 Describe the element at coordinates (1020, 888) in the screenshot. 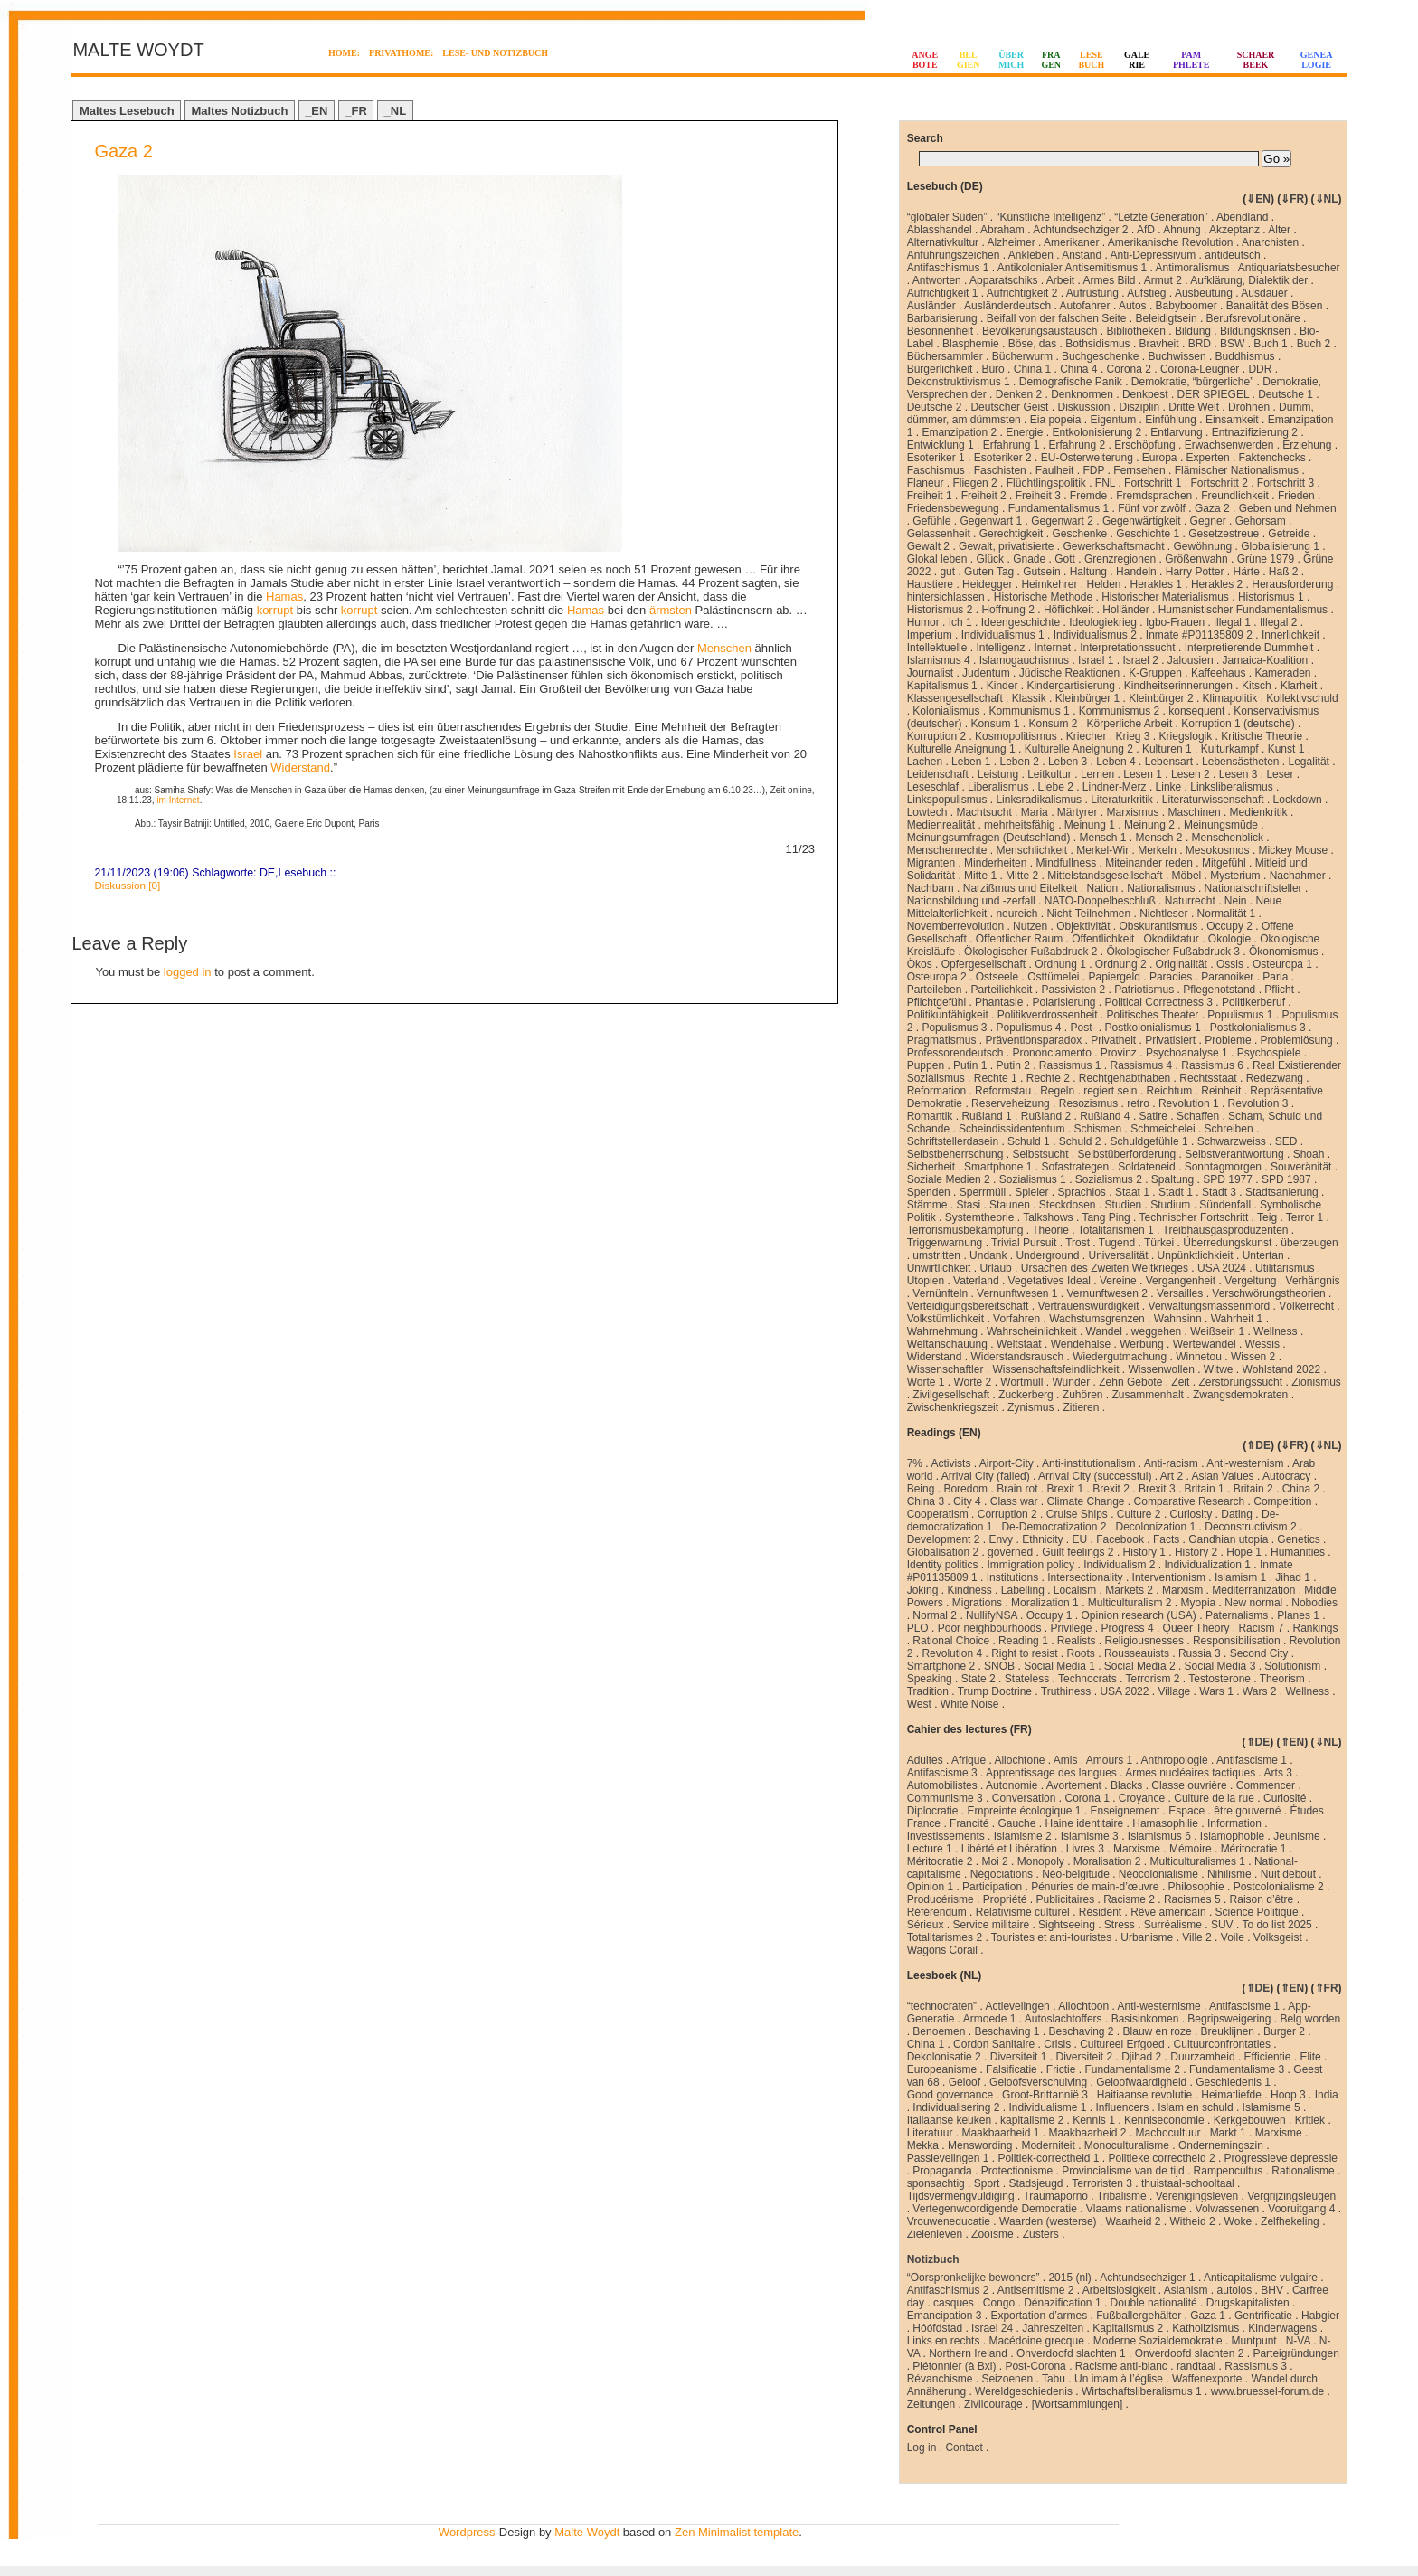

I see `Narzißmus und Eitelkeit` at that location.